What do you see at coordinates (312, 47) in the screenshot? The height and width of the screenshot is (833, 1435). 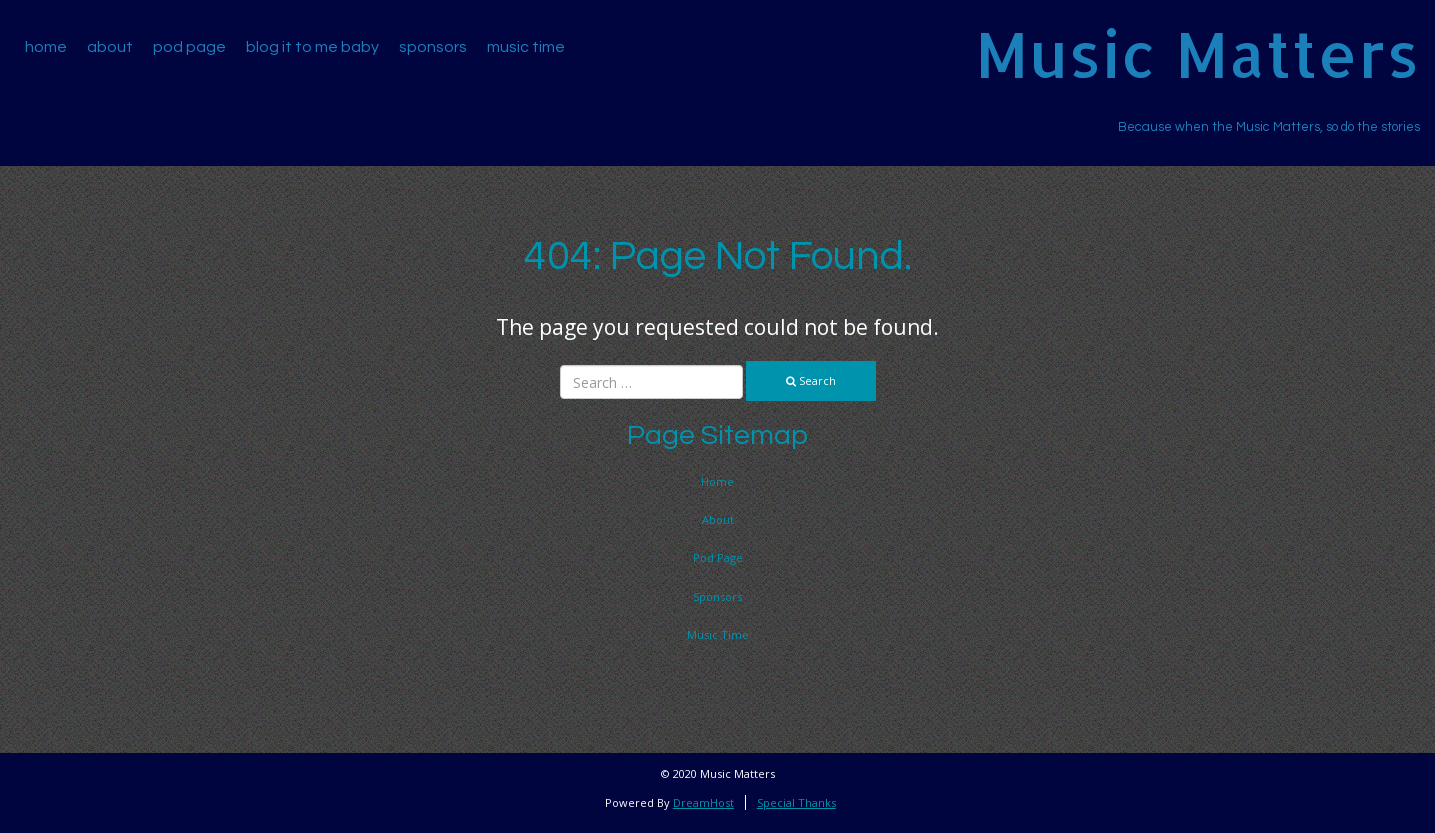 I see `Blog It To Me Baby` at bounding box center [312, 47].